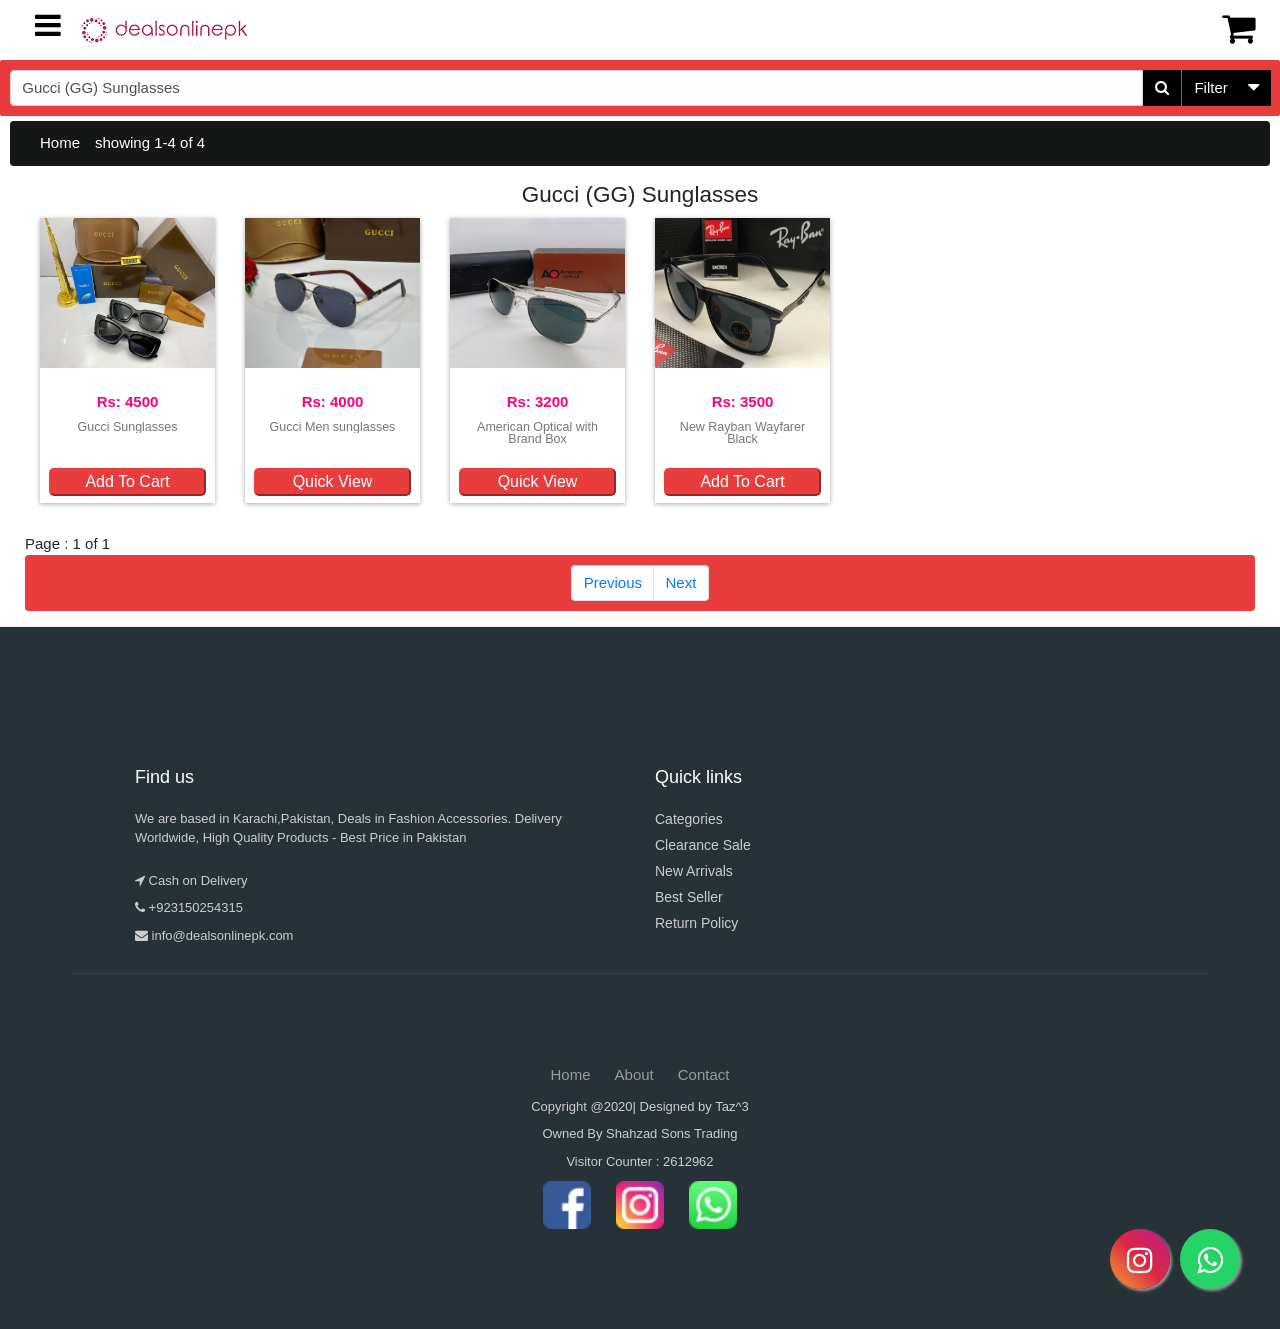 The width and height of the screenshot is (1280, 1329). What do you see at coordinates (681, 582) in the screenshot?
I see `Next` at bounding box center [681, 582].